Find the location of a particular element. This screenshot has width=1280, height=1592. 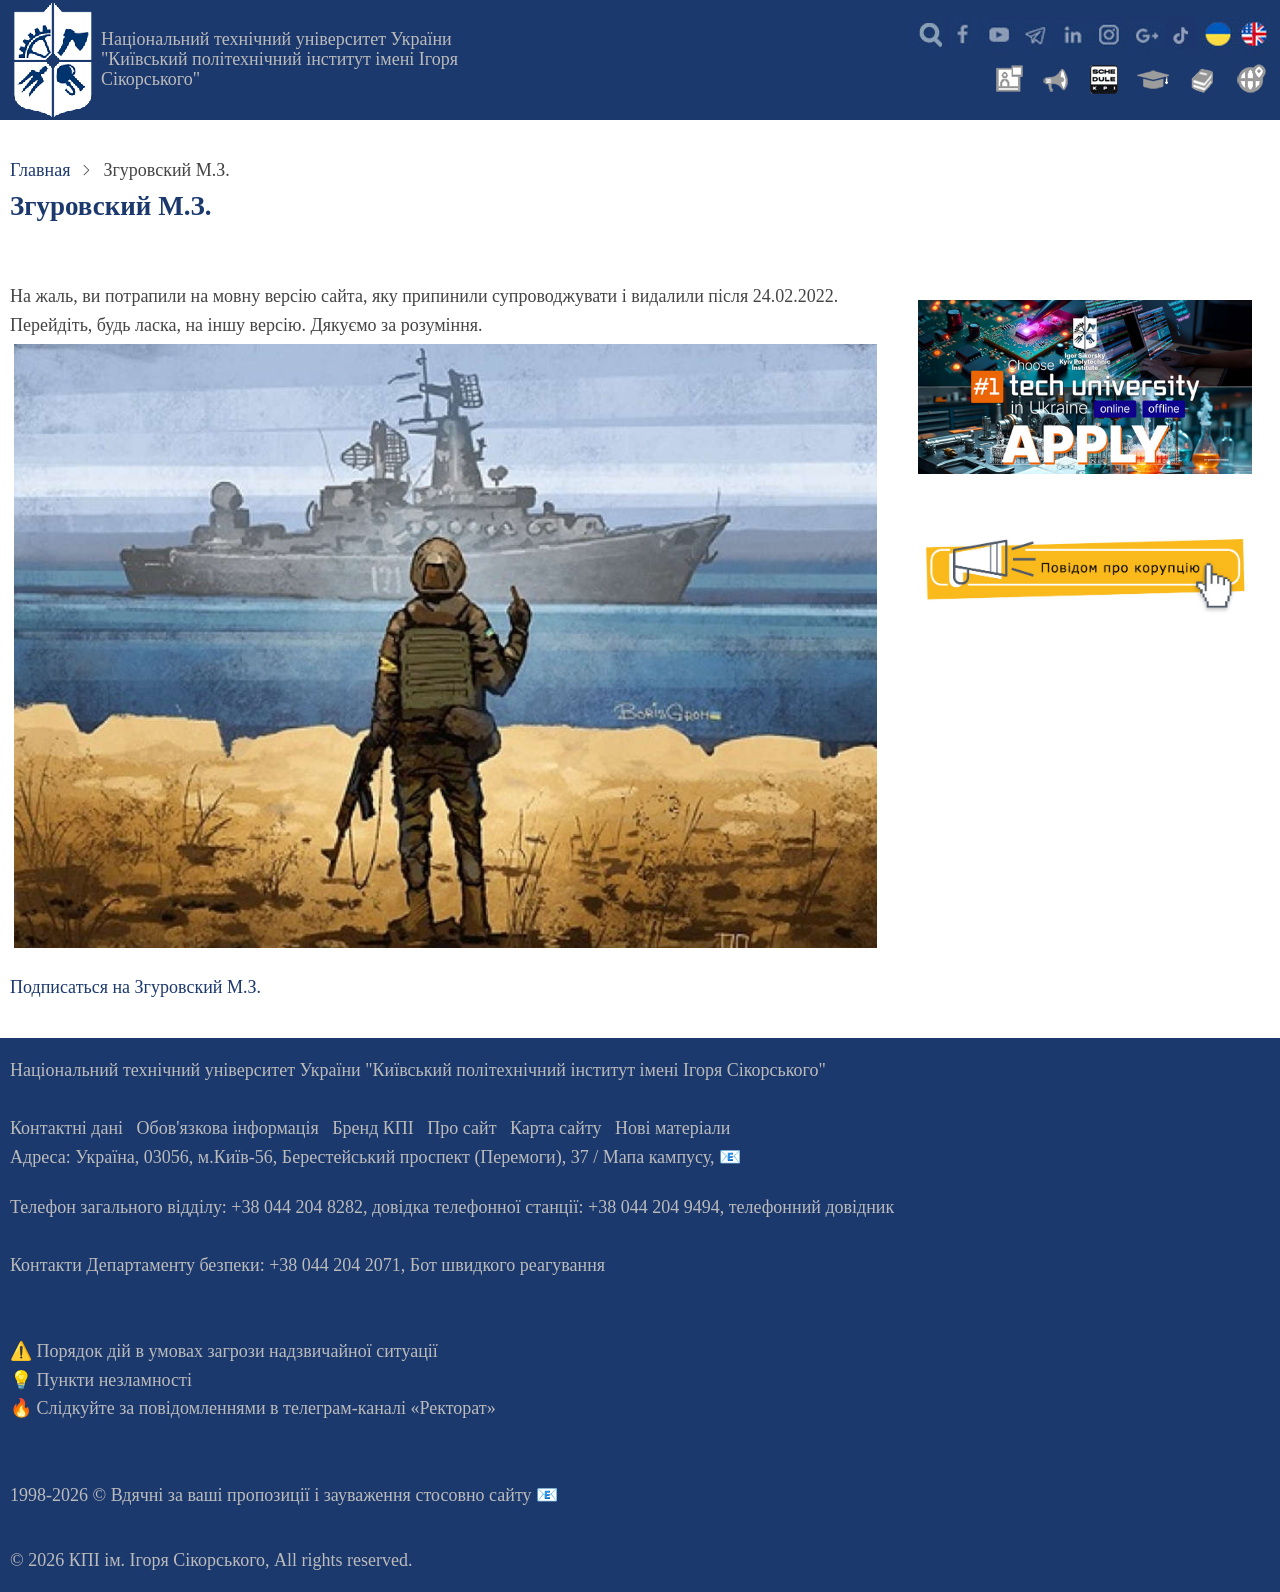

телеграм-каналі «Ректорат» is located at coordinates (389, 1408).